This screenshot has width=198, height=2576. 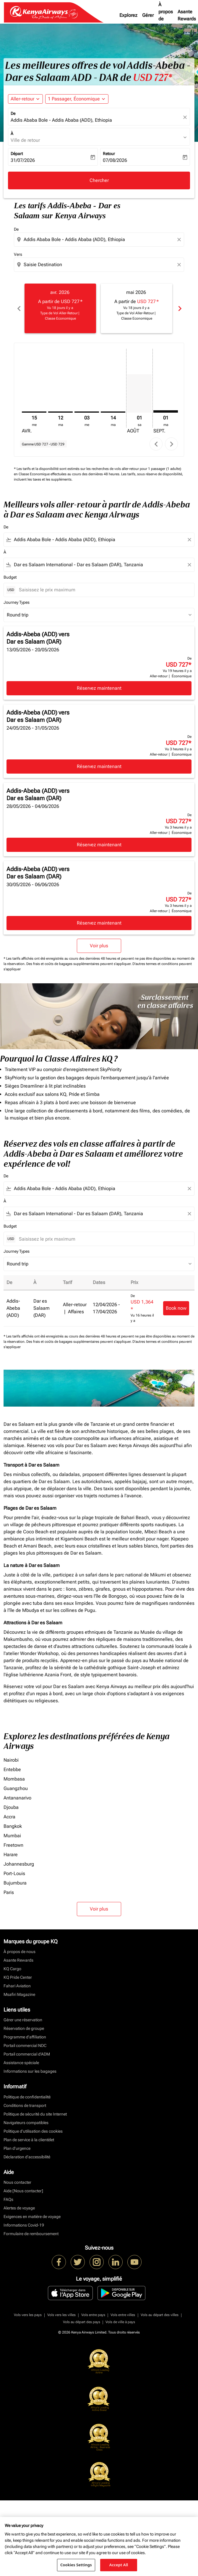 What do you see at coordinates (12, 1769) in the screenshot?
I see `Entebbe` at bounding box center [12, 1769].